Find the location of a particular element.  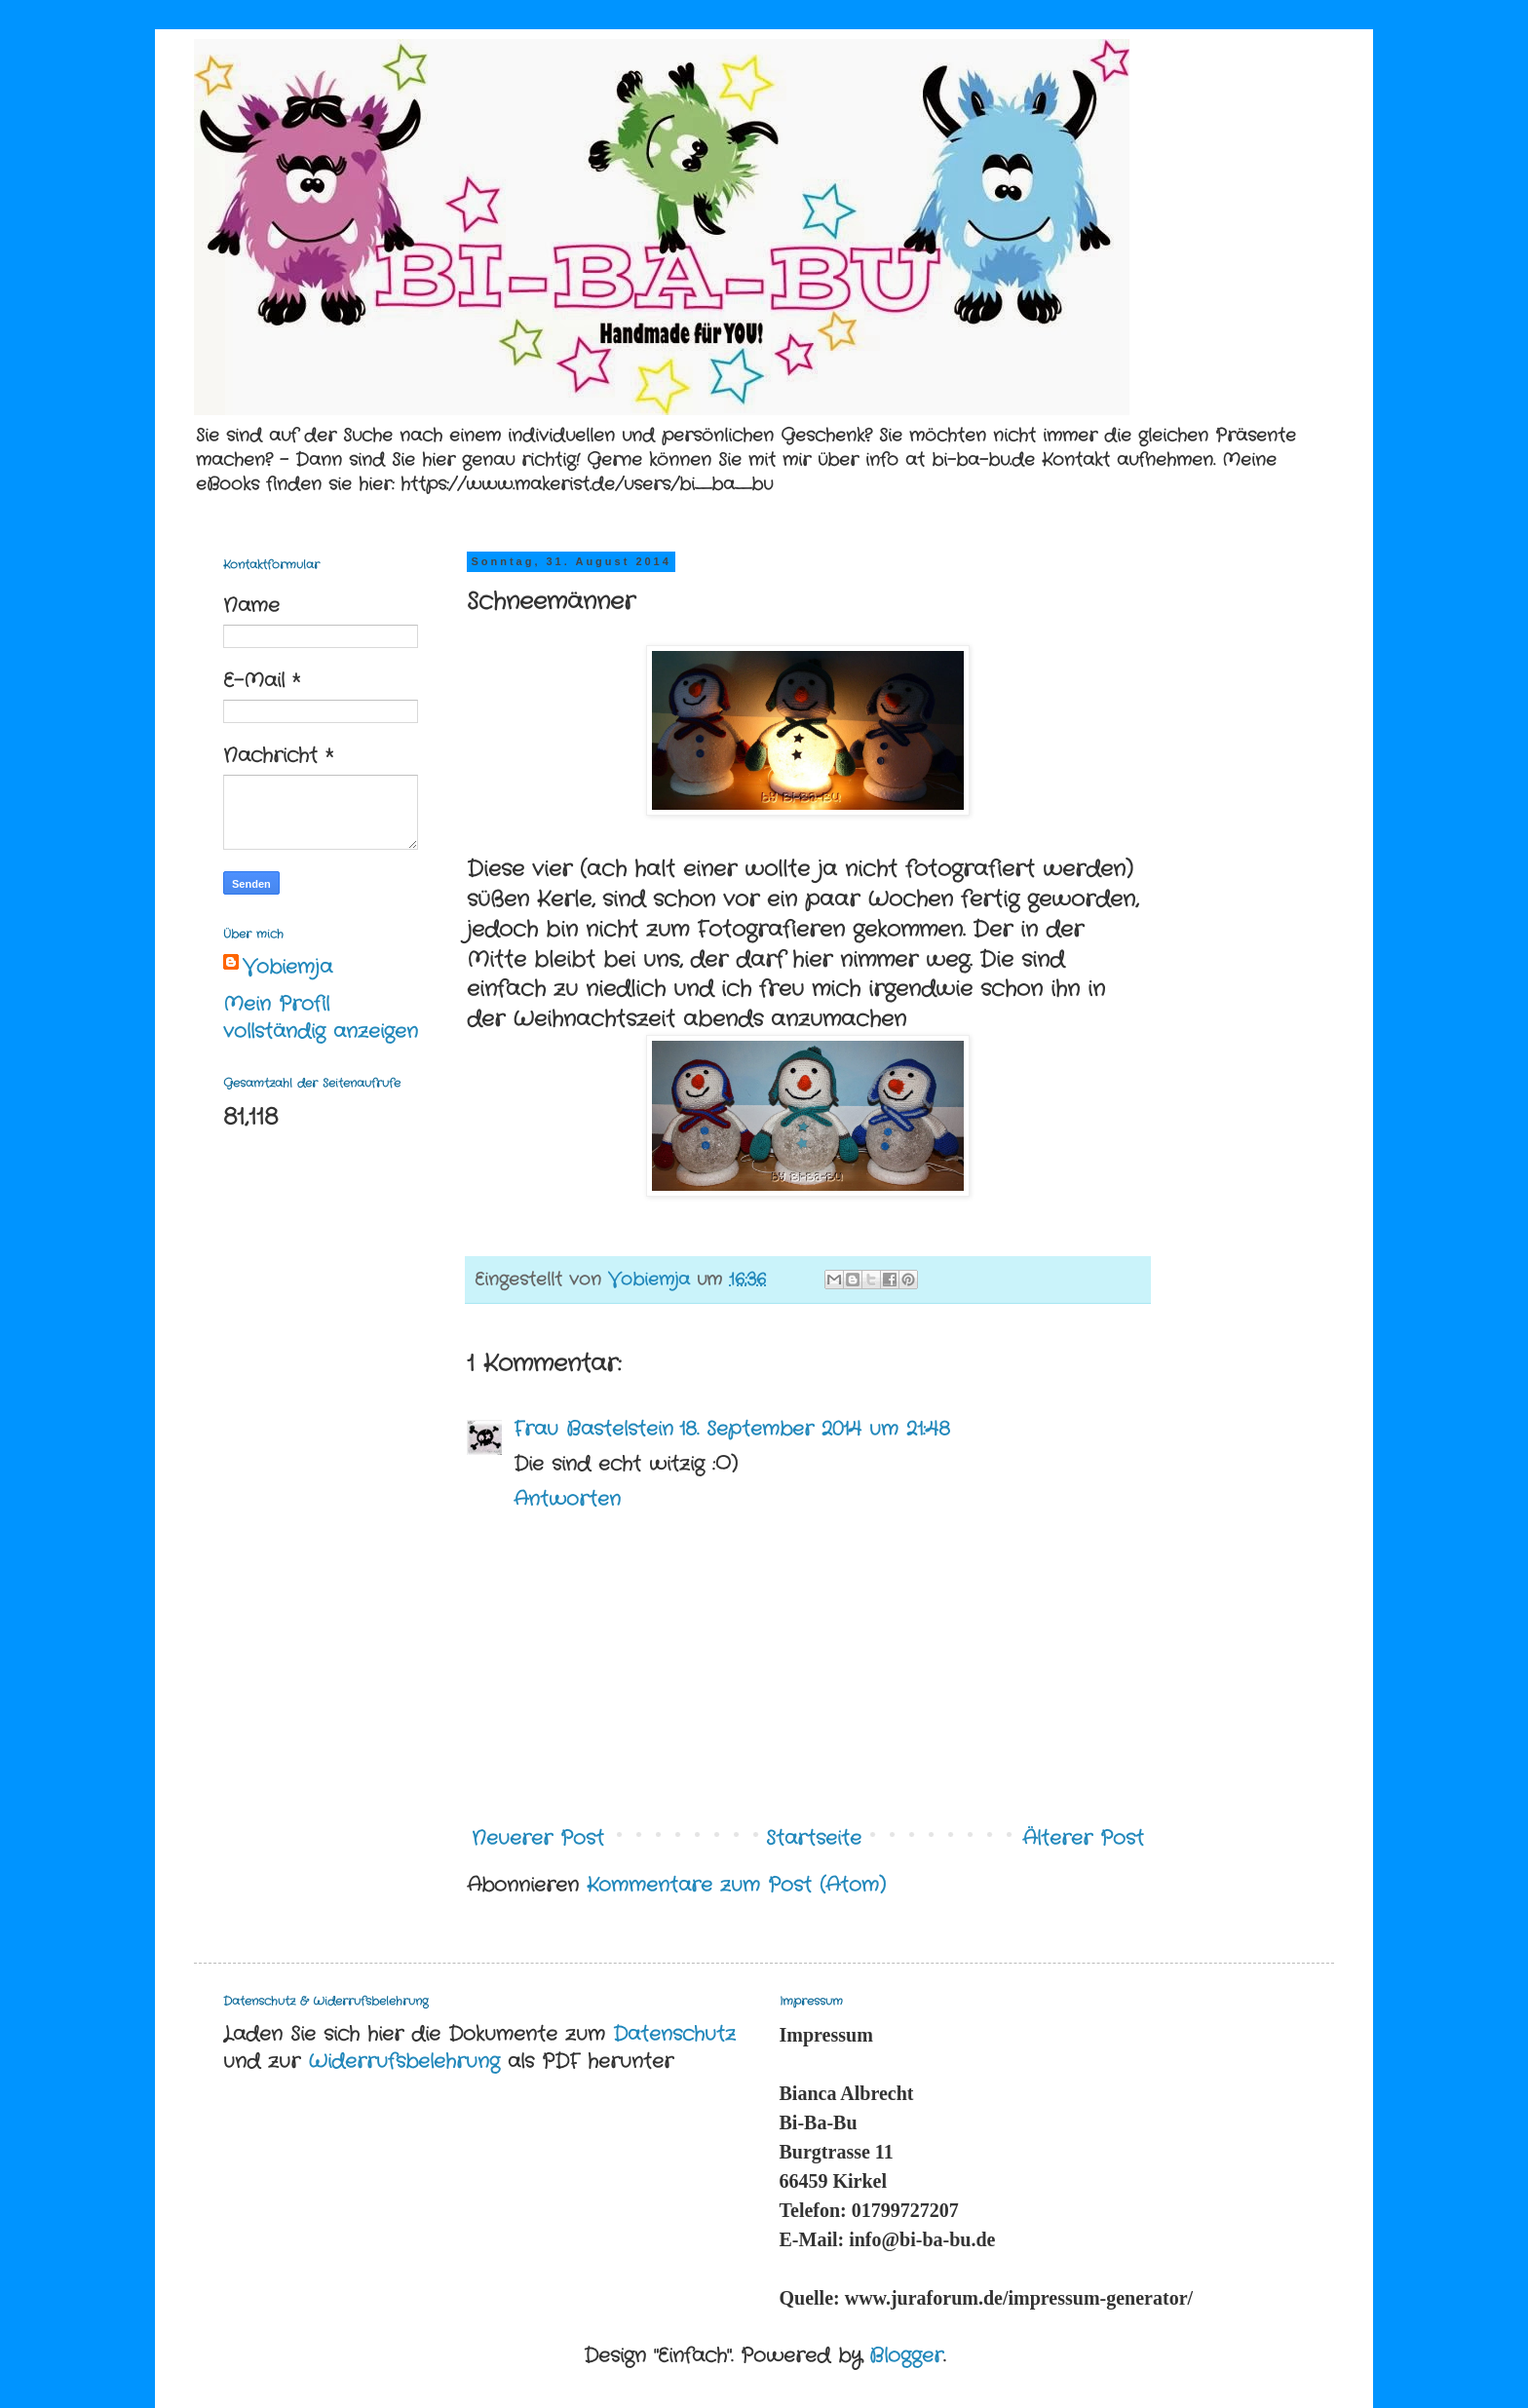

Vobiemja is located at coordinates (287, 967).